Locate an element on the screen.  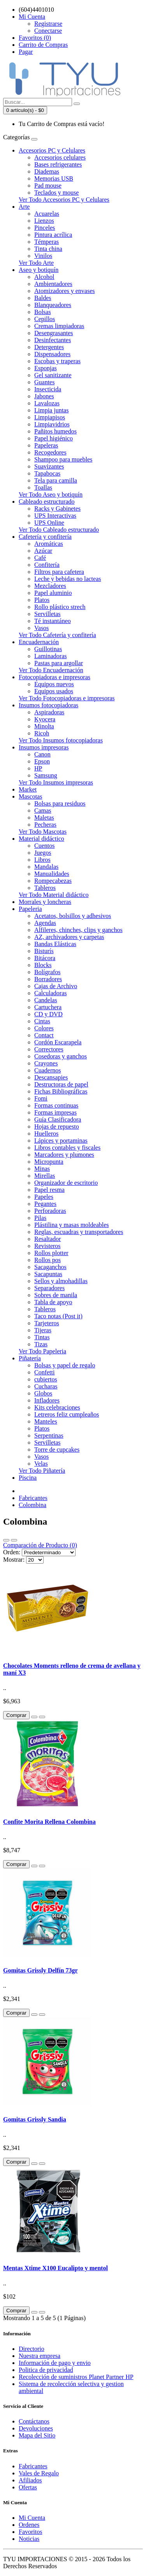
Piñatería is located at coordinates (30, 1358).